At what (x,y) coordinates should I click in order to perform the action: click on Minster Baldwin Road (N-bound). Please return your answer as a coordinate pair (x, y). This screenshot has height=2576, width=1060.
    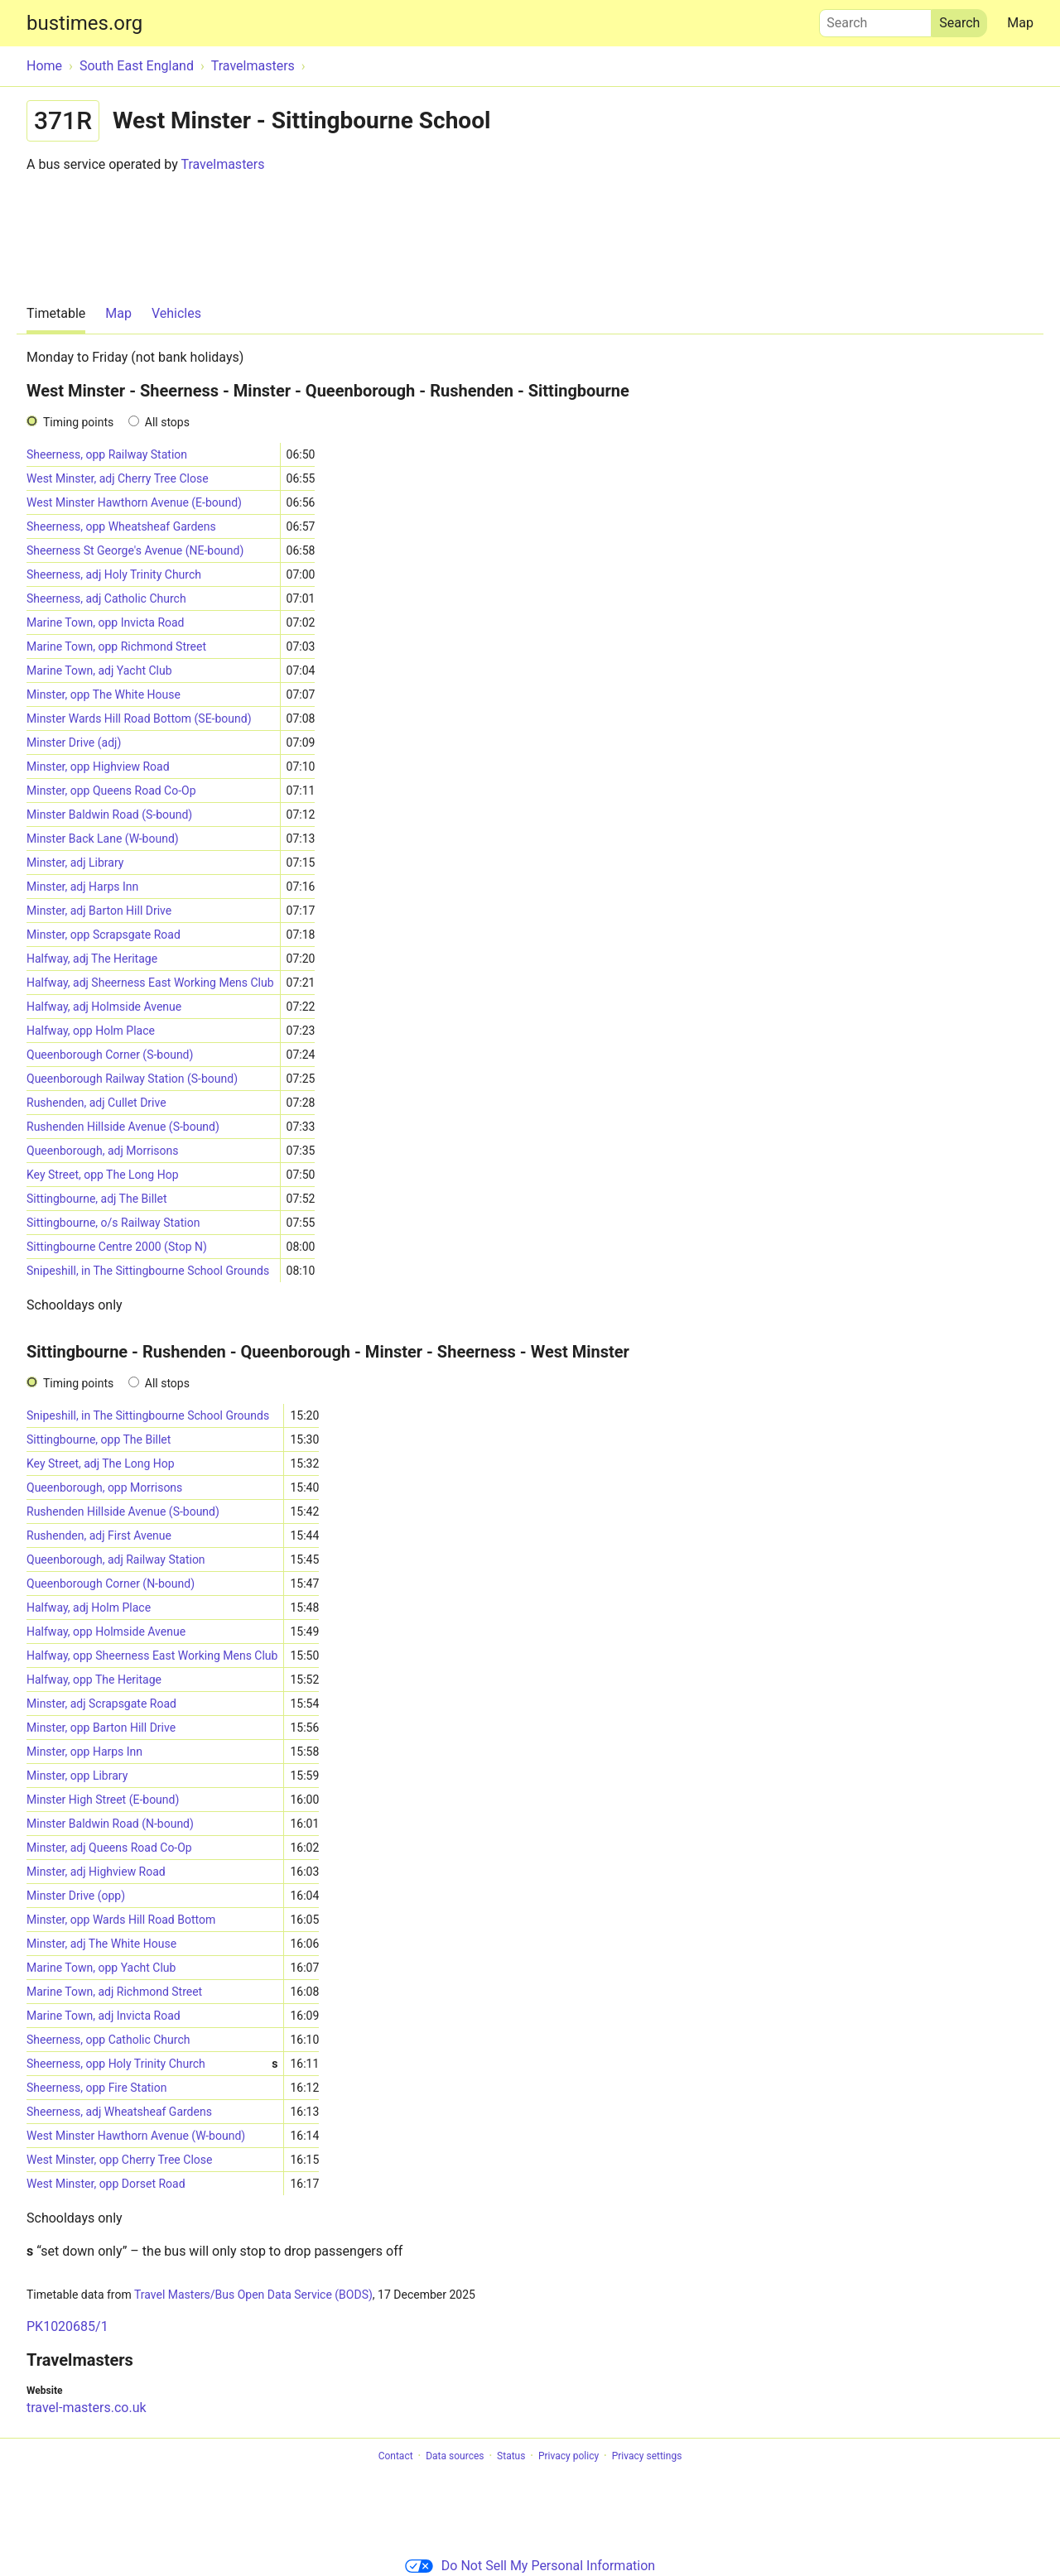
    Looking at the image, I should click on (110, 1823).